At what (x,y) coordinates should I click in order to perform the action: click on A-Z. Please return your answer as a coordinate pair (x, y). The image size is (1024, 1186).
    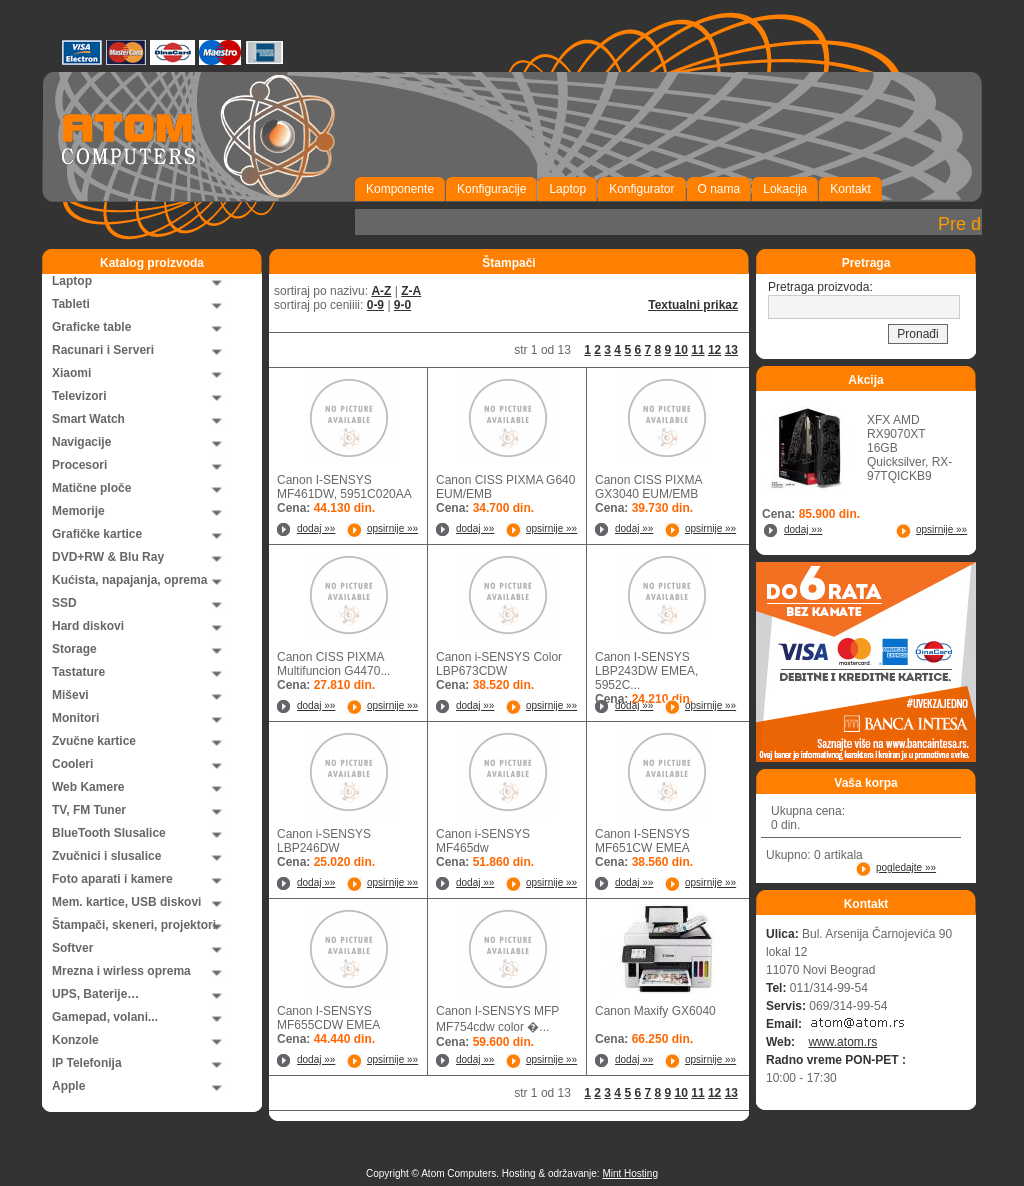
    Looking at the image, I should click on (381, 291).